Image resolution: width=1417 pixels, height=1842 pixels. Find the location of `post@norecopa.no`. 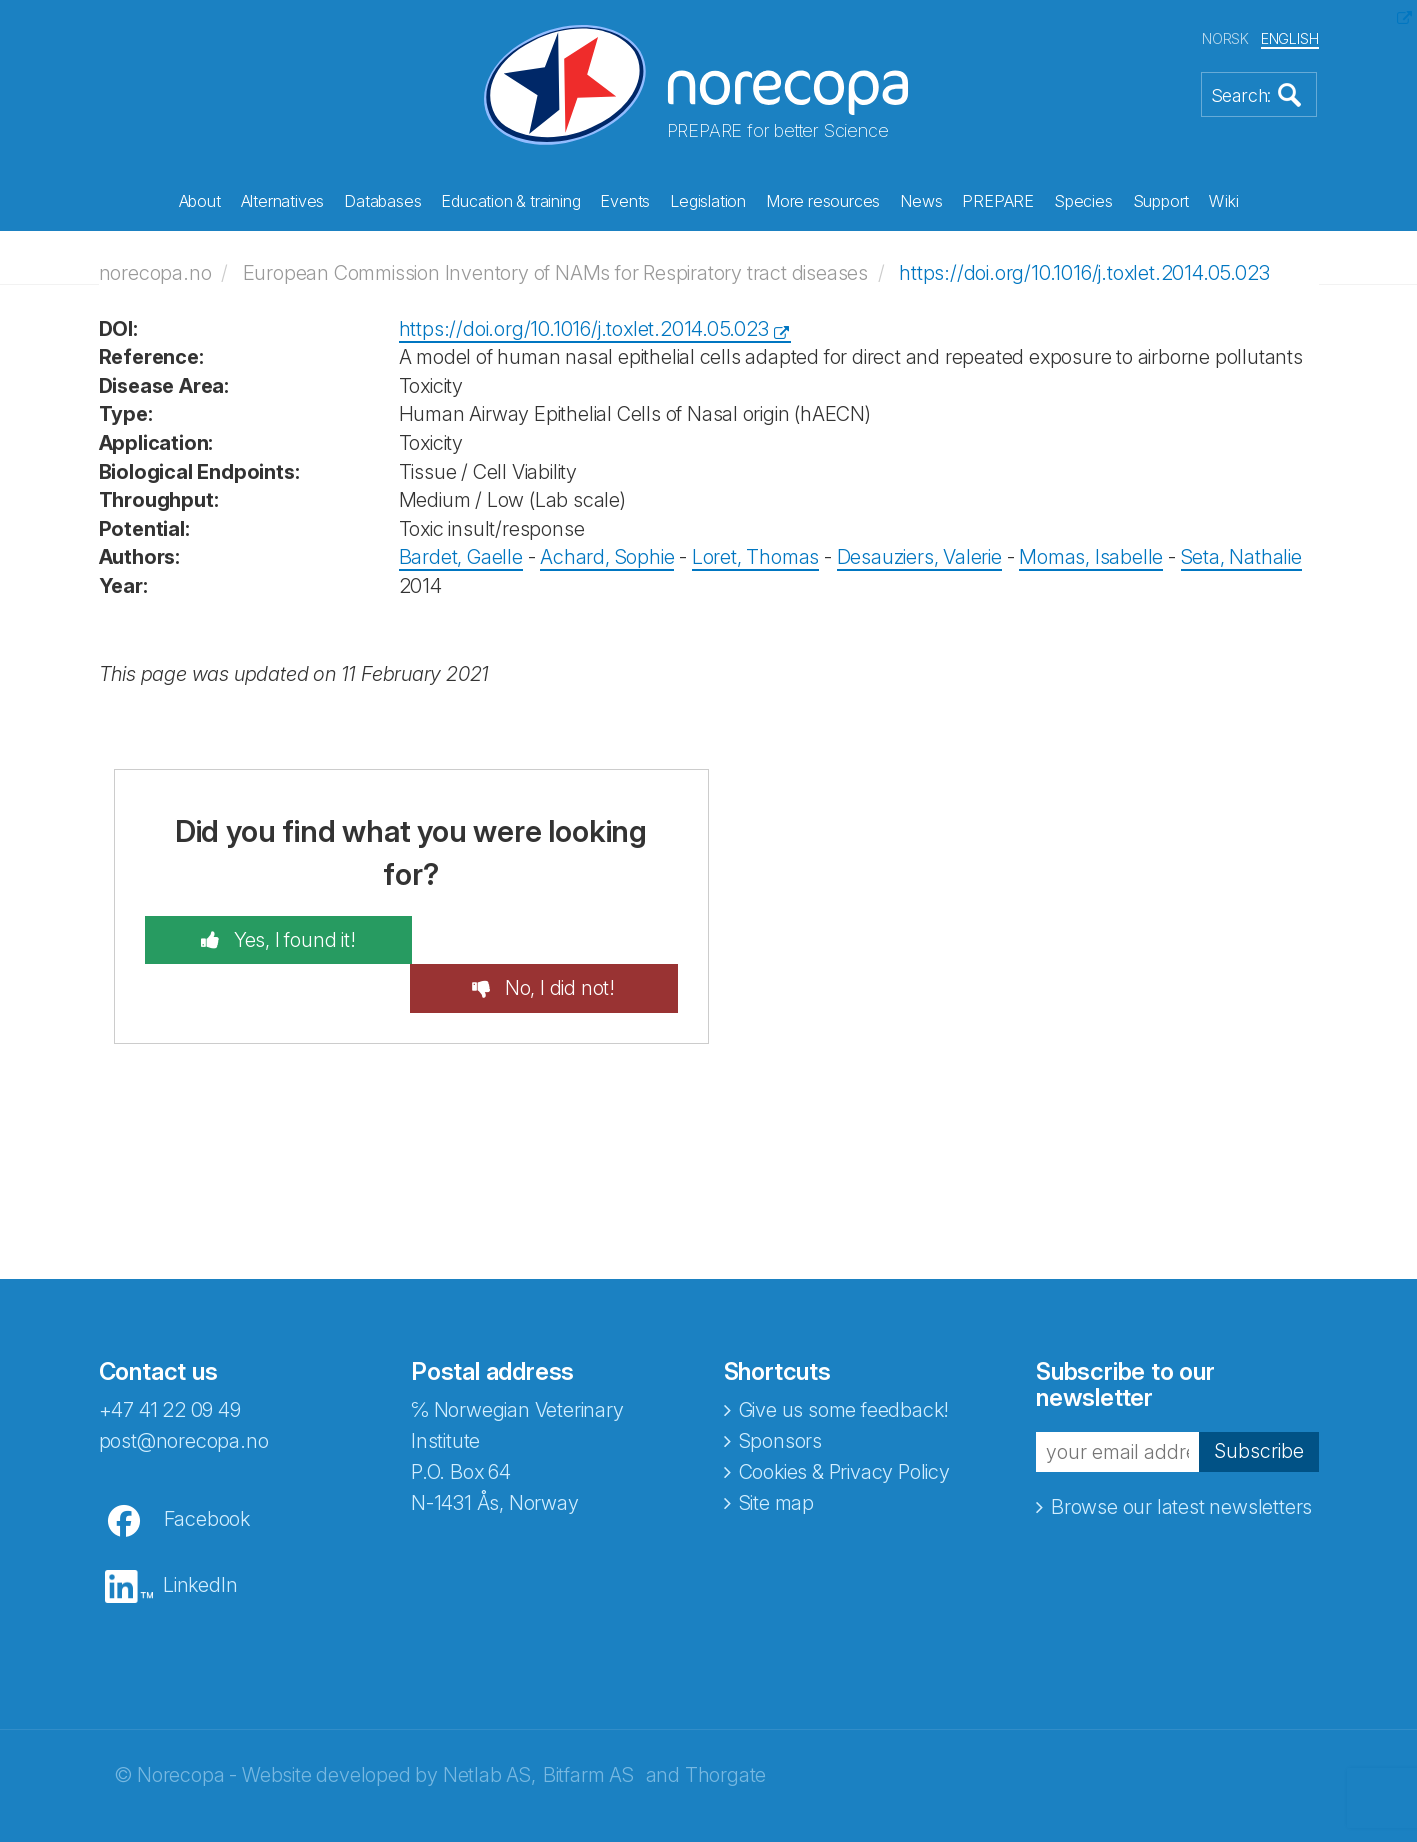

post@norecopa.no is located at coordinates (184, 1391).